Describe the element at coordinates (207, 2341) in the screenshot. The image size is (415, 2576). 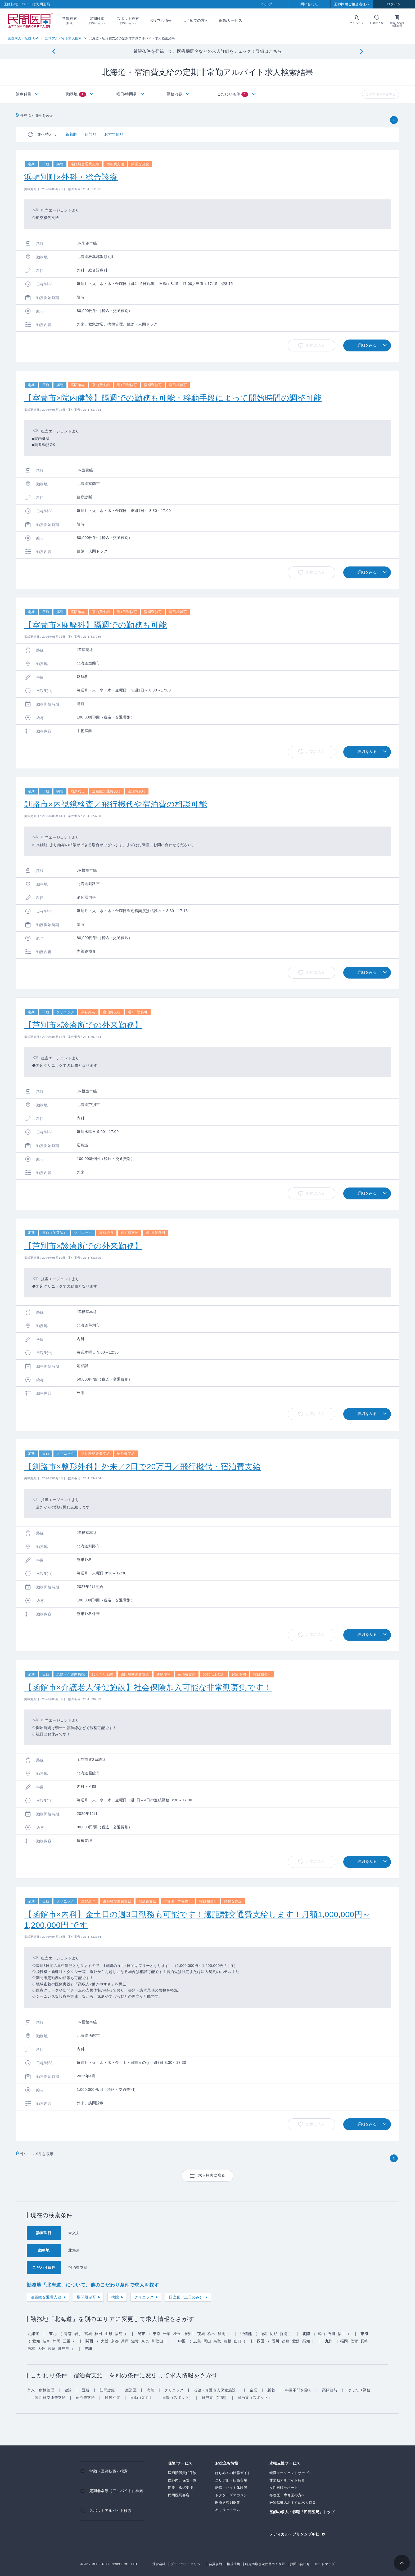
I see `岡山` at that location.